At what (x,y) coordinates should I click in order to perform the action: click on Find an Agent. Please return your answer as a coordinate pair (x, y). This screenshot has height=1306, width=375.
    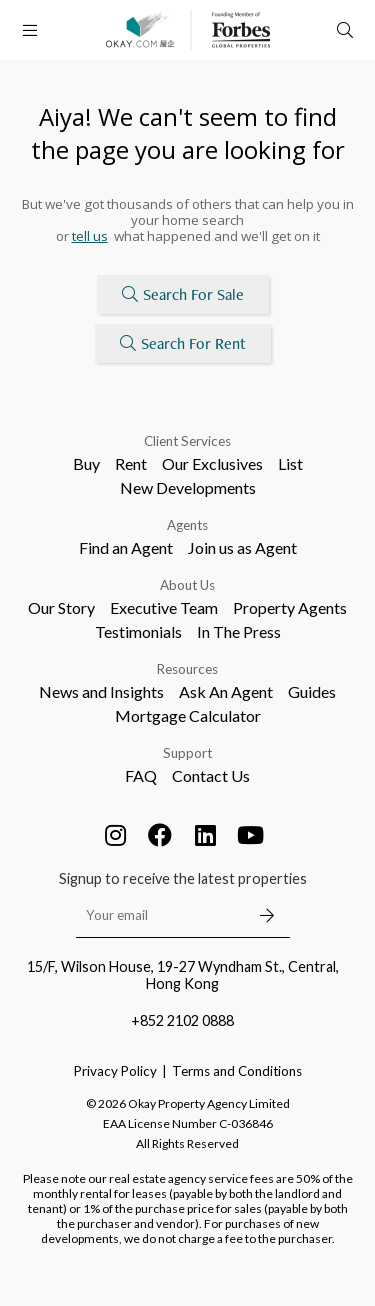
    Looking at the image, I should click on (126, 547).